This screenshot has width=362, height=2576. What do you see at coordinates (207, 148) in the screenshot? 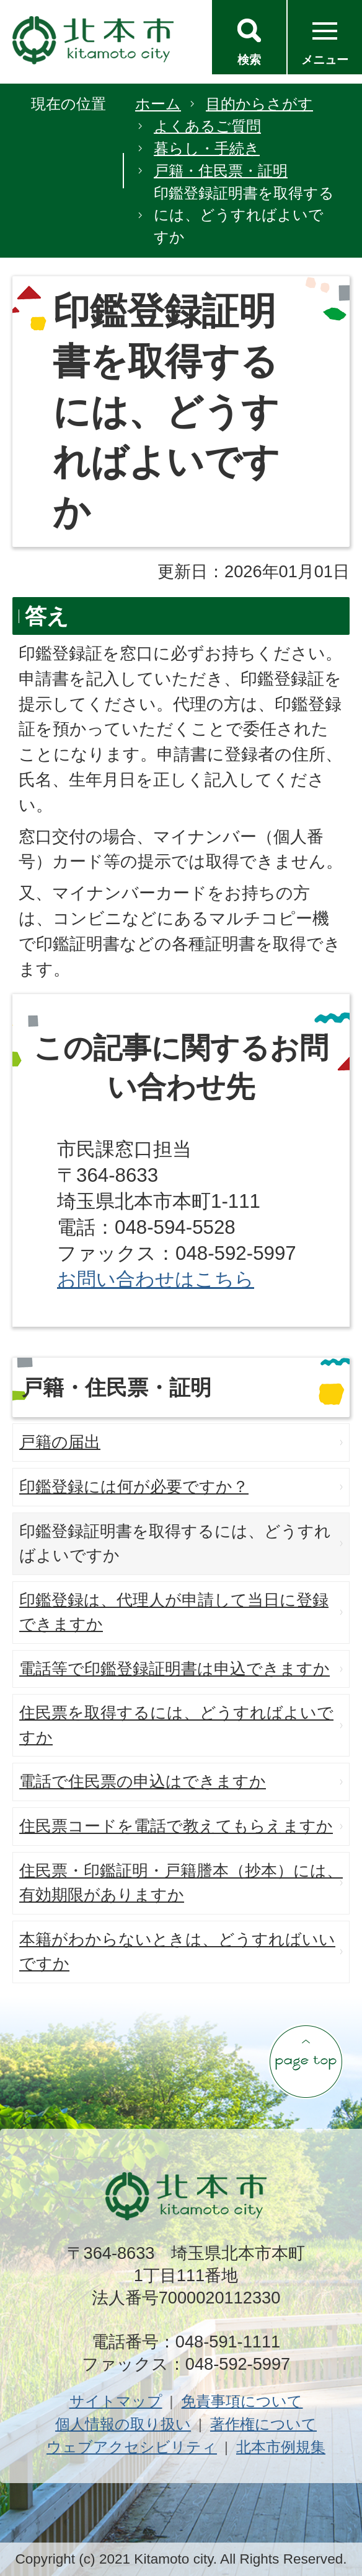
I see `暮らし・手続き` at bounding box center [207, 148].